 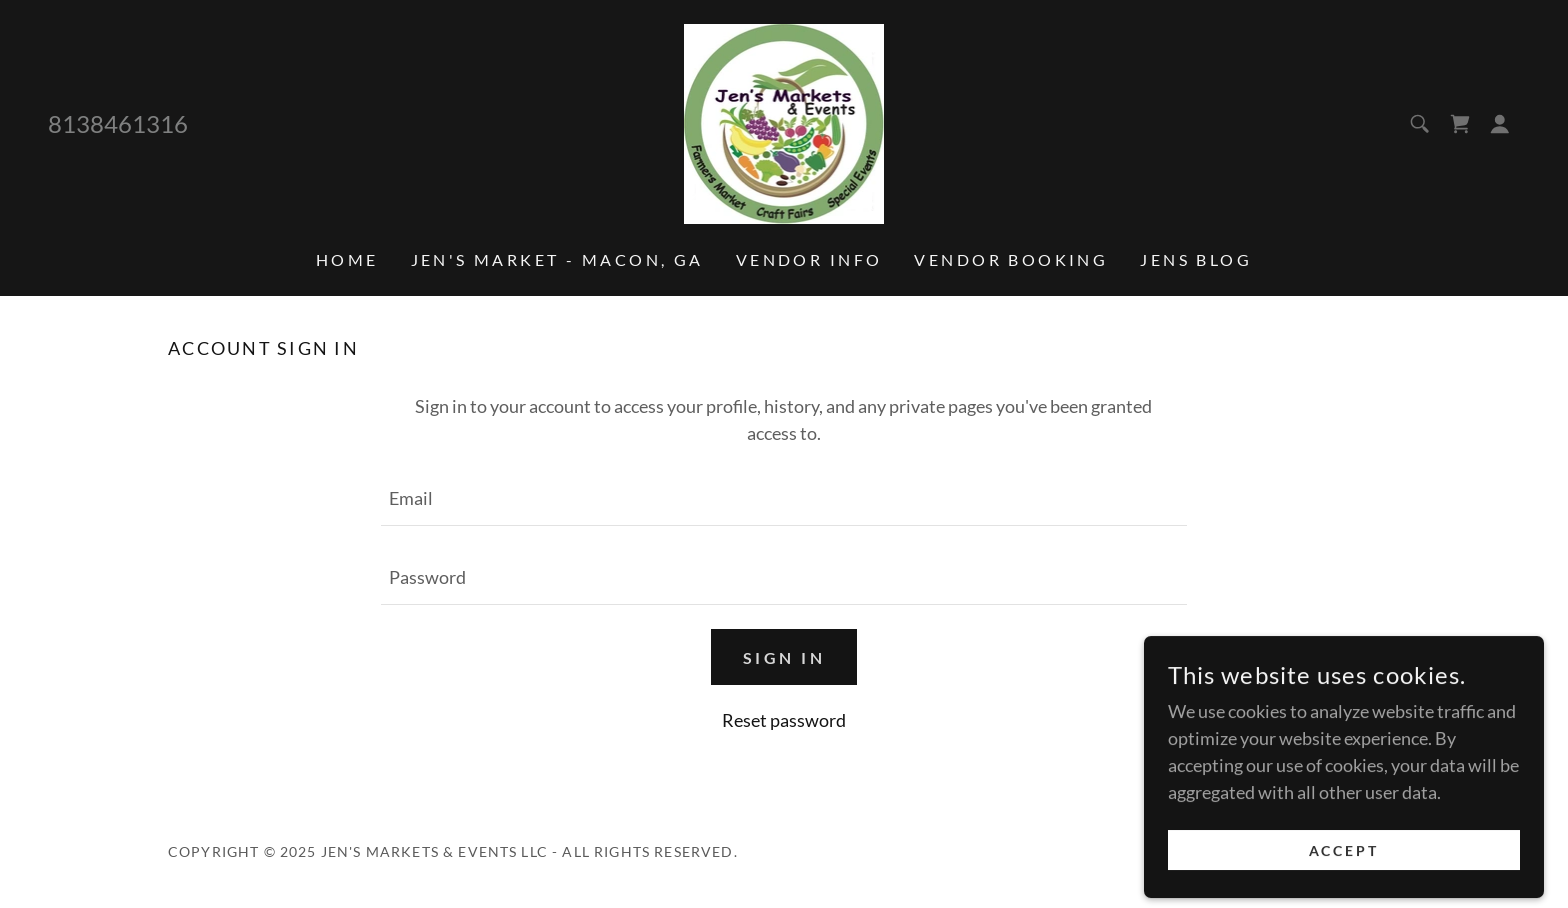 What do you see at coordinates (784, 720) in the screenshot?
I see `Reset password [button]` at bounding box center [784, 720].